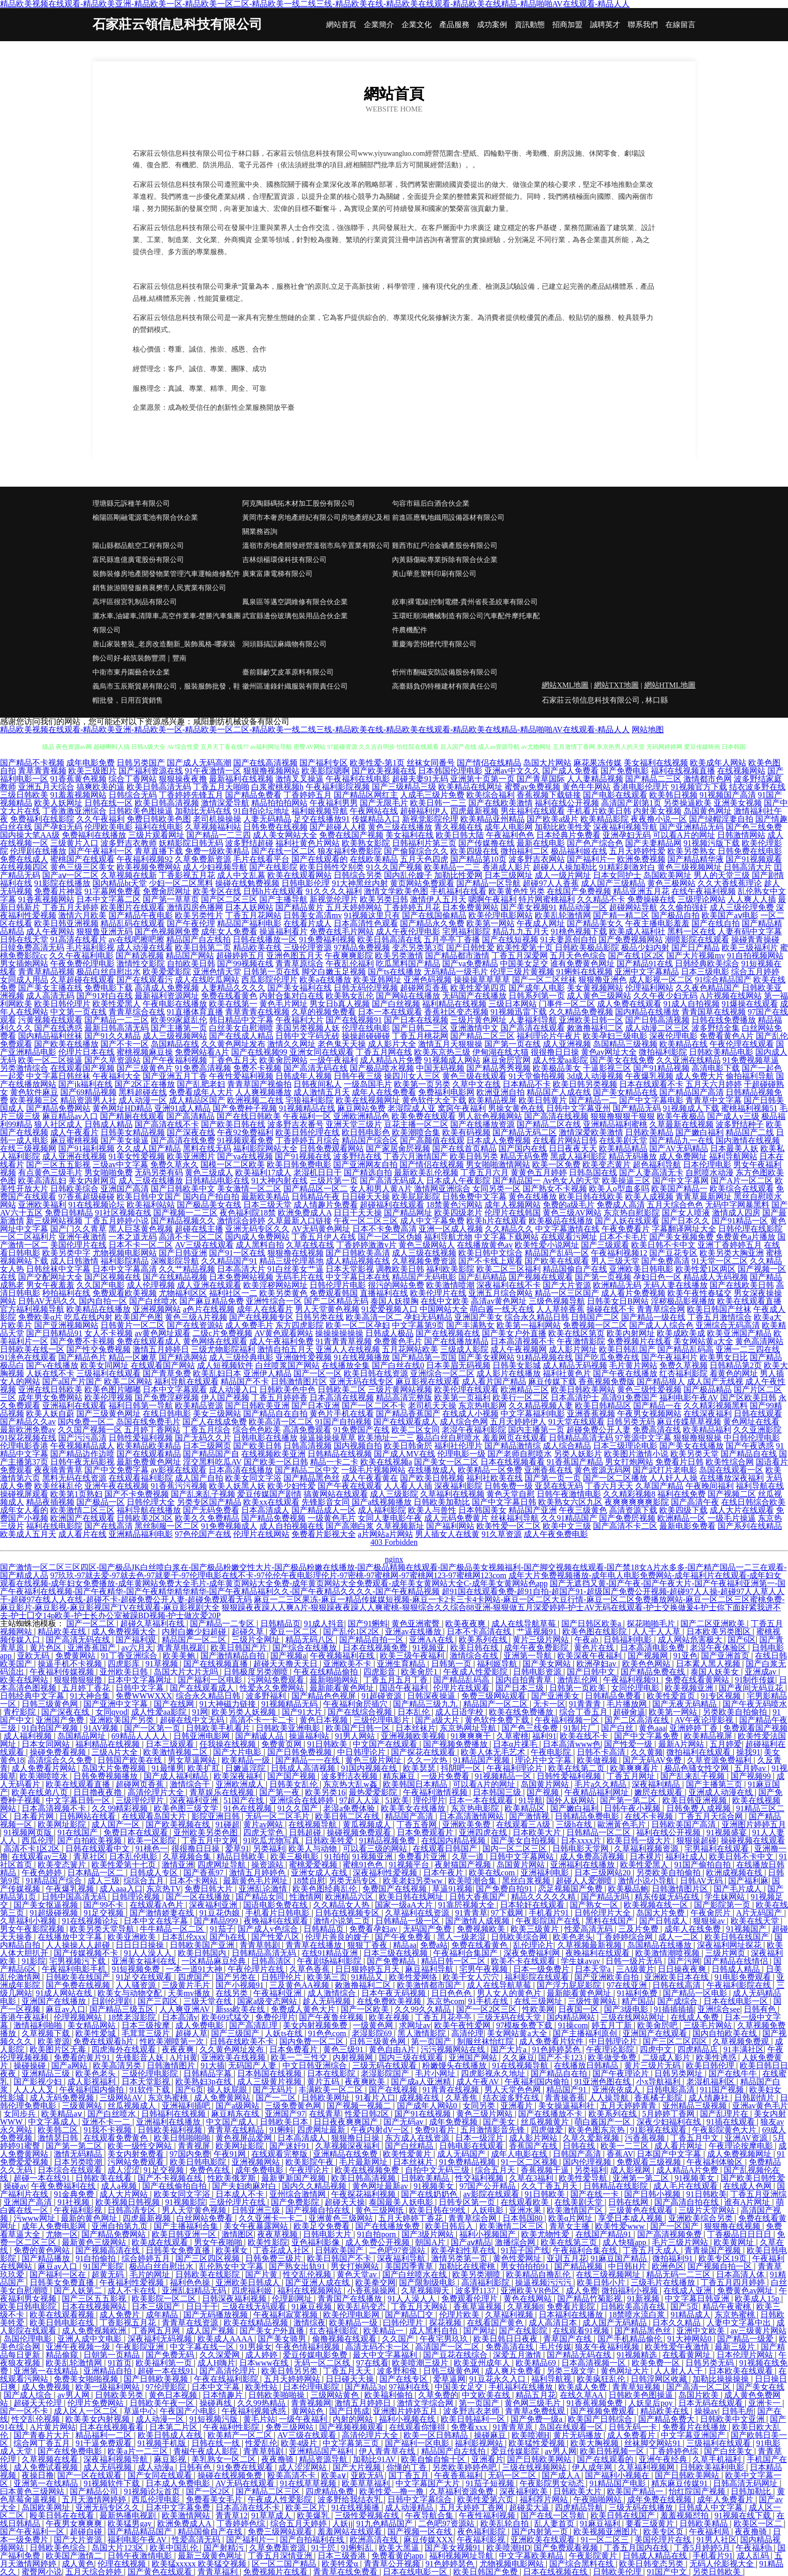  What do you see at coordinates (625, 1526) in the screenshot?
I see `国产高清不卡二区` at bounding box center [625, 1526].